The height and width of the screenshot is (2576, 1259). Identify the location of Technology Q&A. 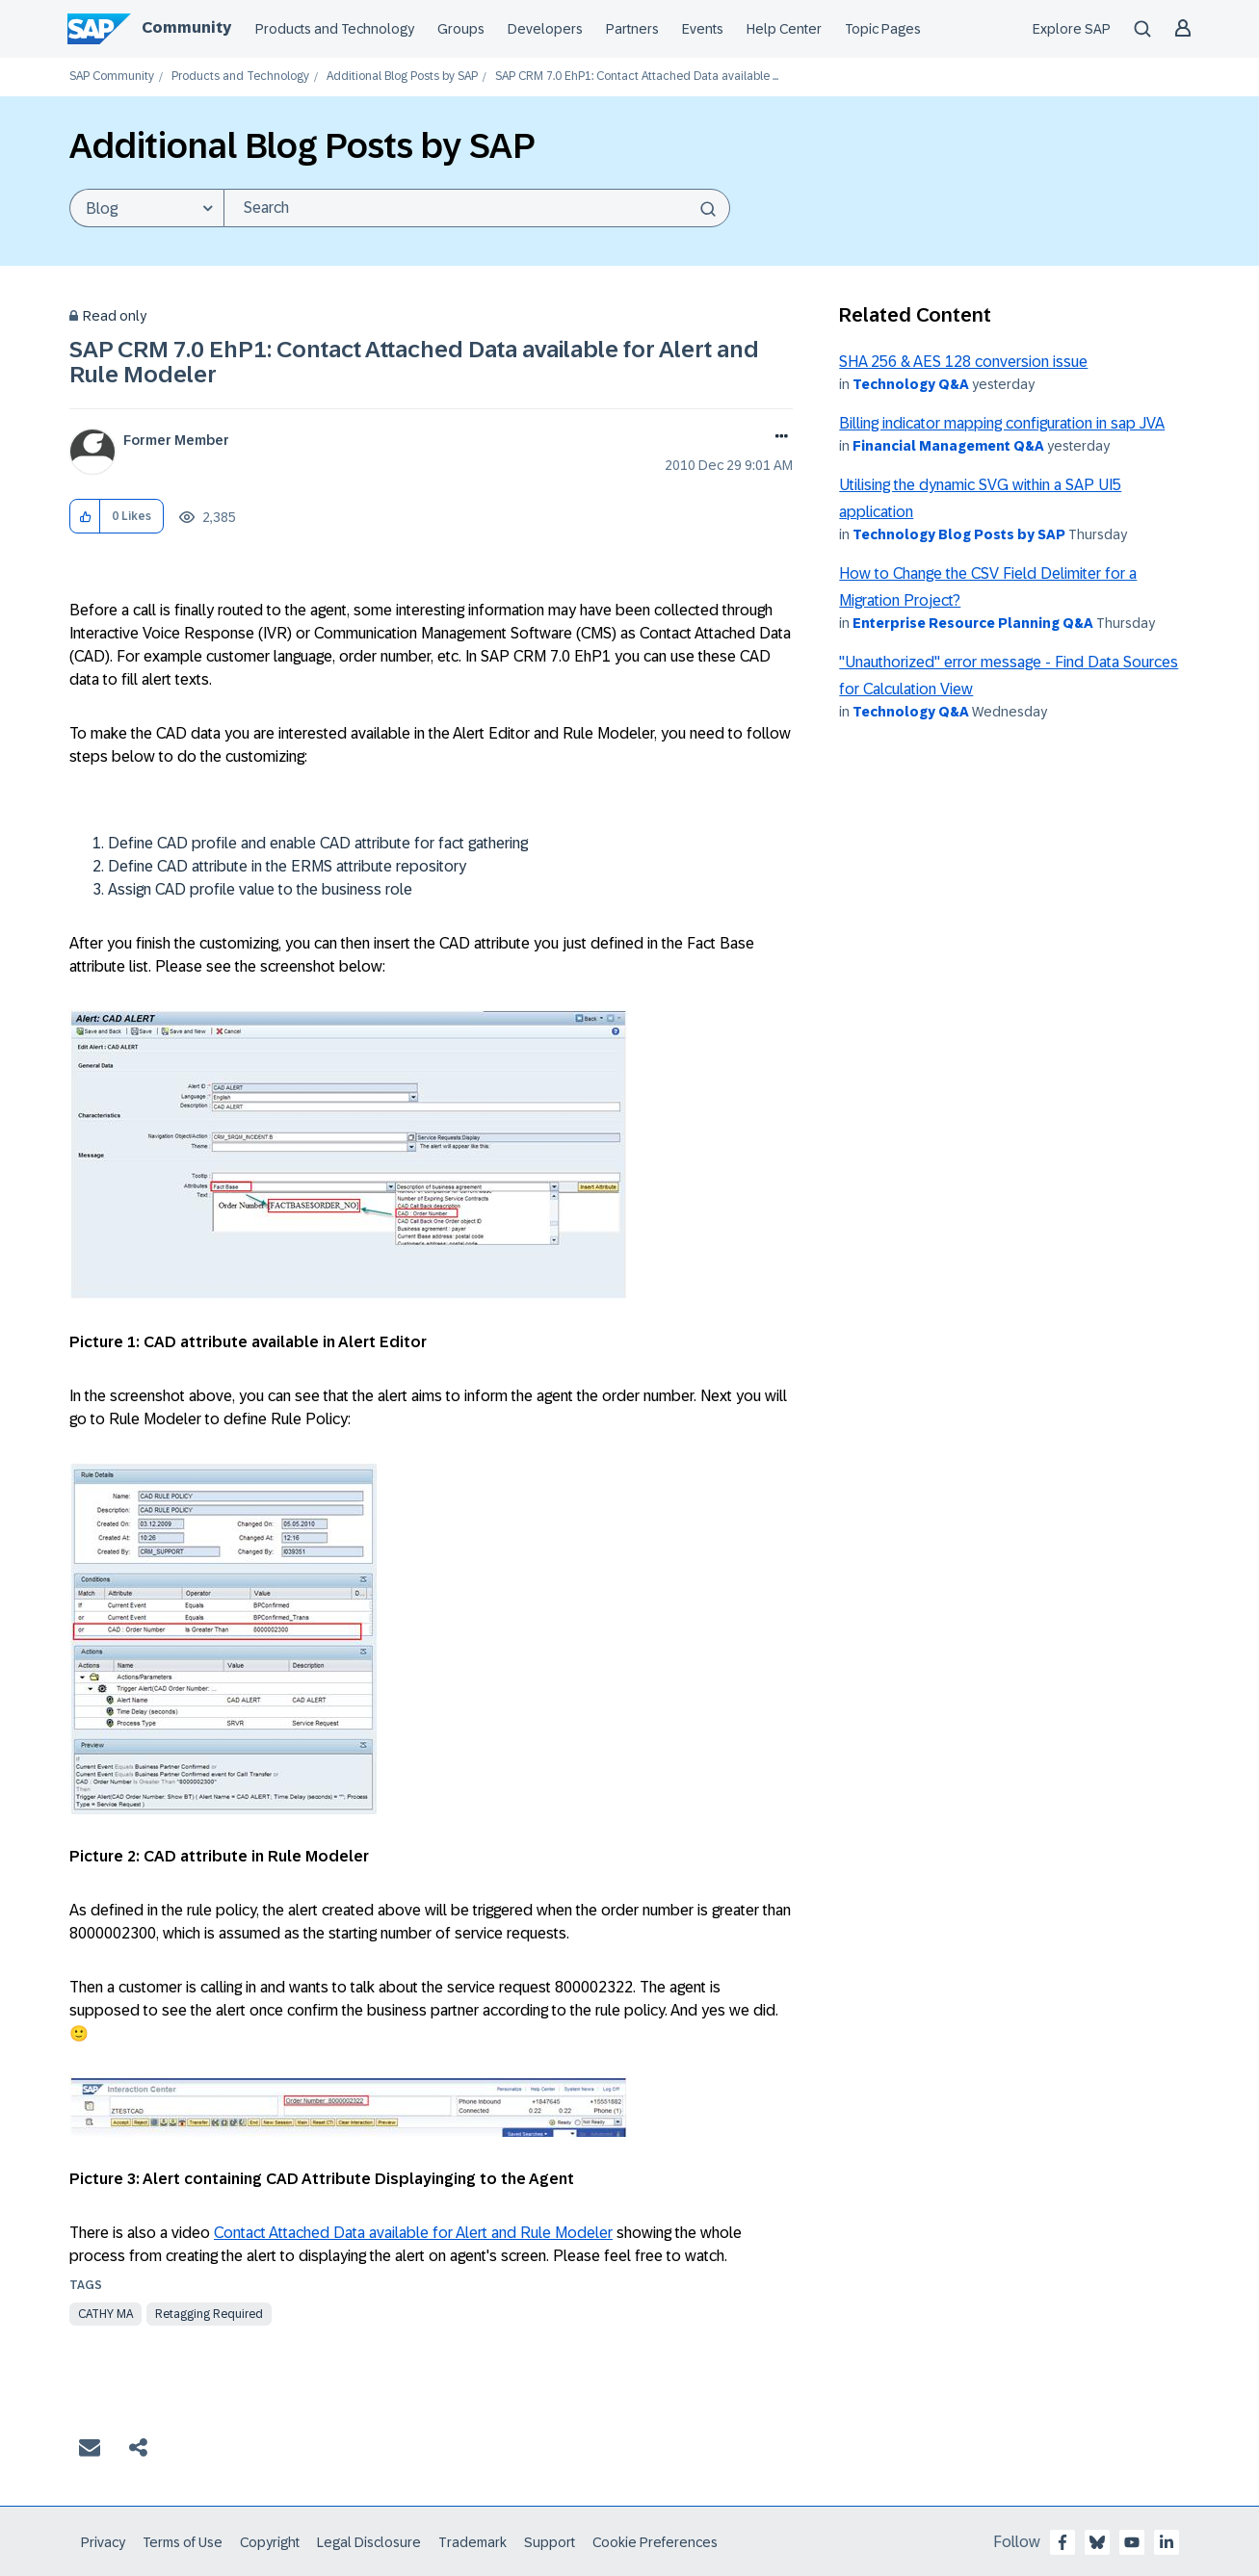
(910, 384).